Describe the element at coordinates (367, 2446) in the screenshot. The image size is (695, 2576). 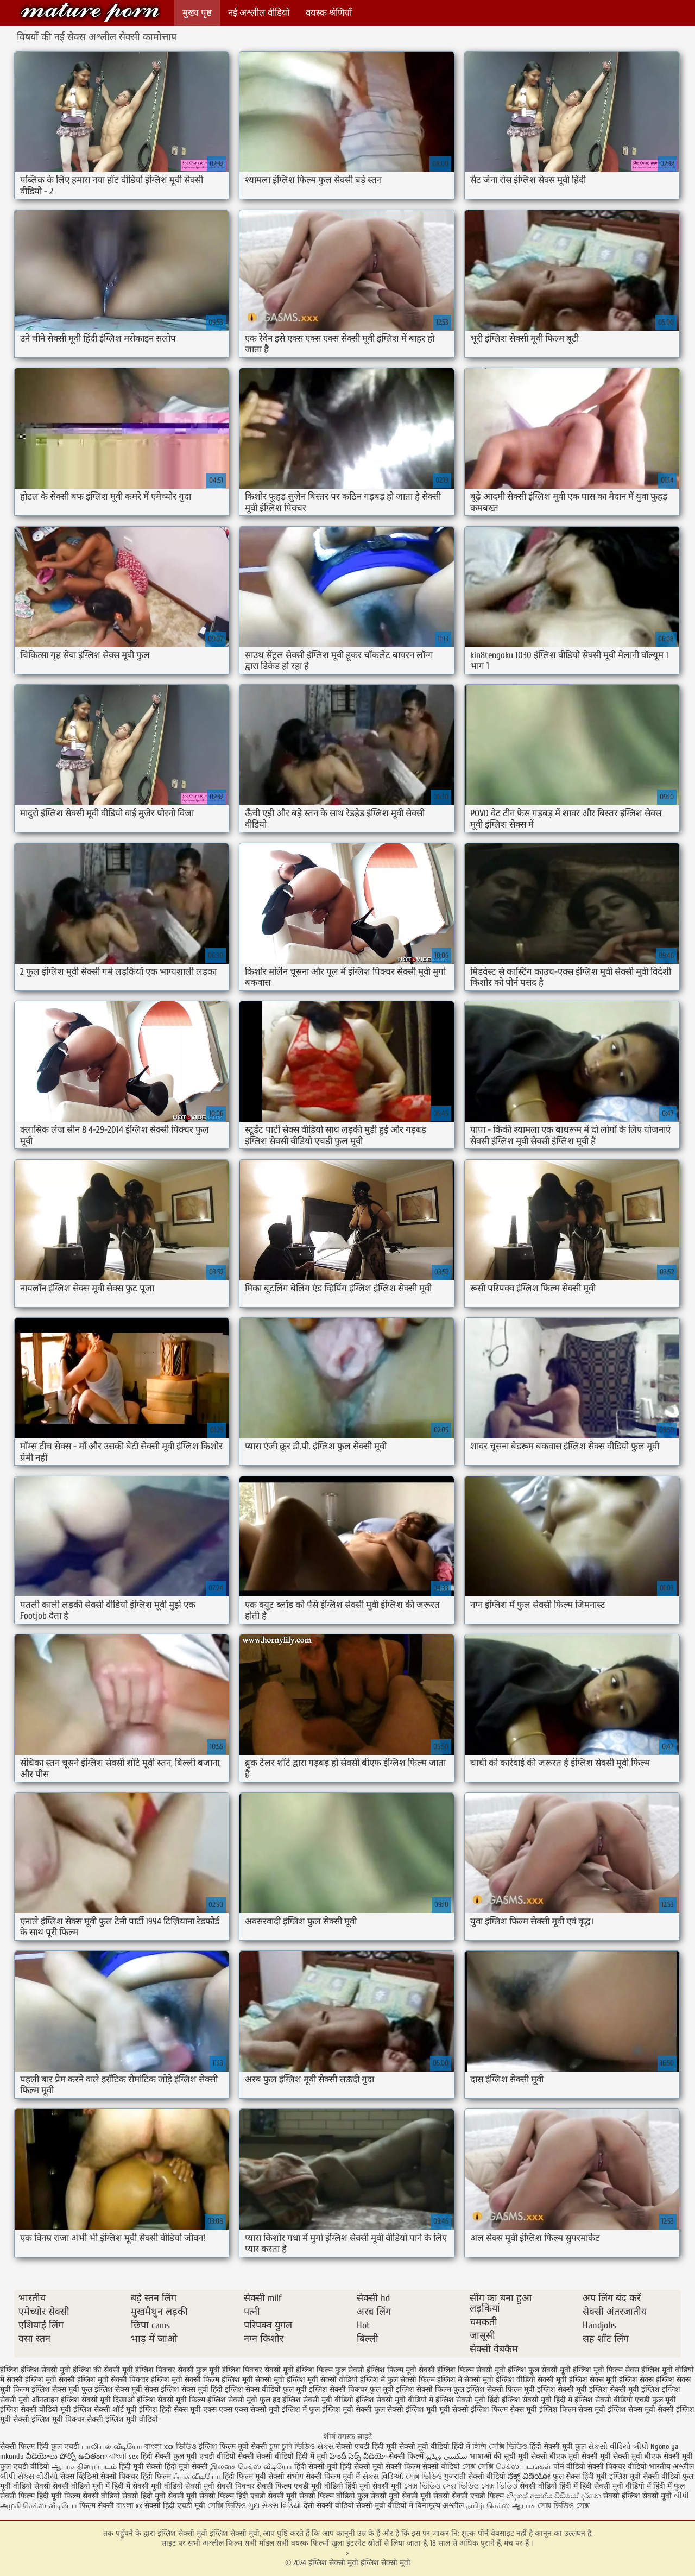
I see `सेक्सी एचडी हिंदी मूवी` at that location.